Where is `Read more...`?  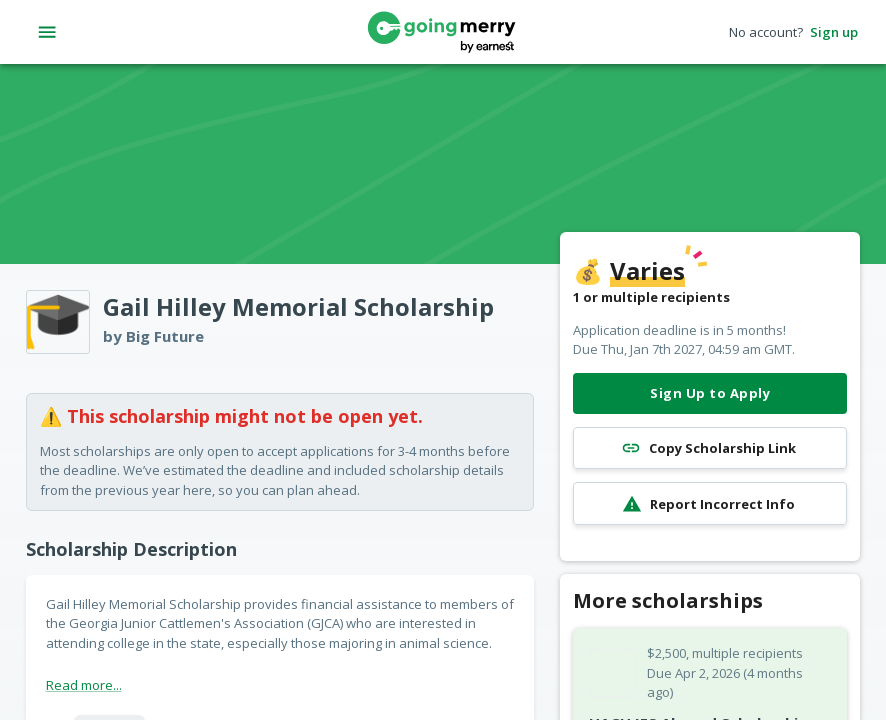 Read more... is located at coordinates (84, 685).